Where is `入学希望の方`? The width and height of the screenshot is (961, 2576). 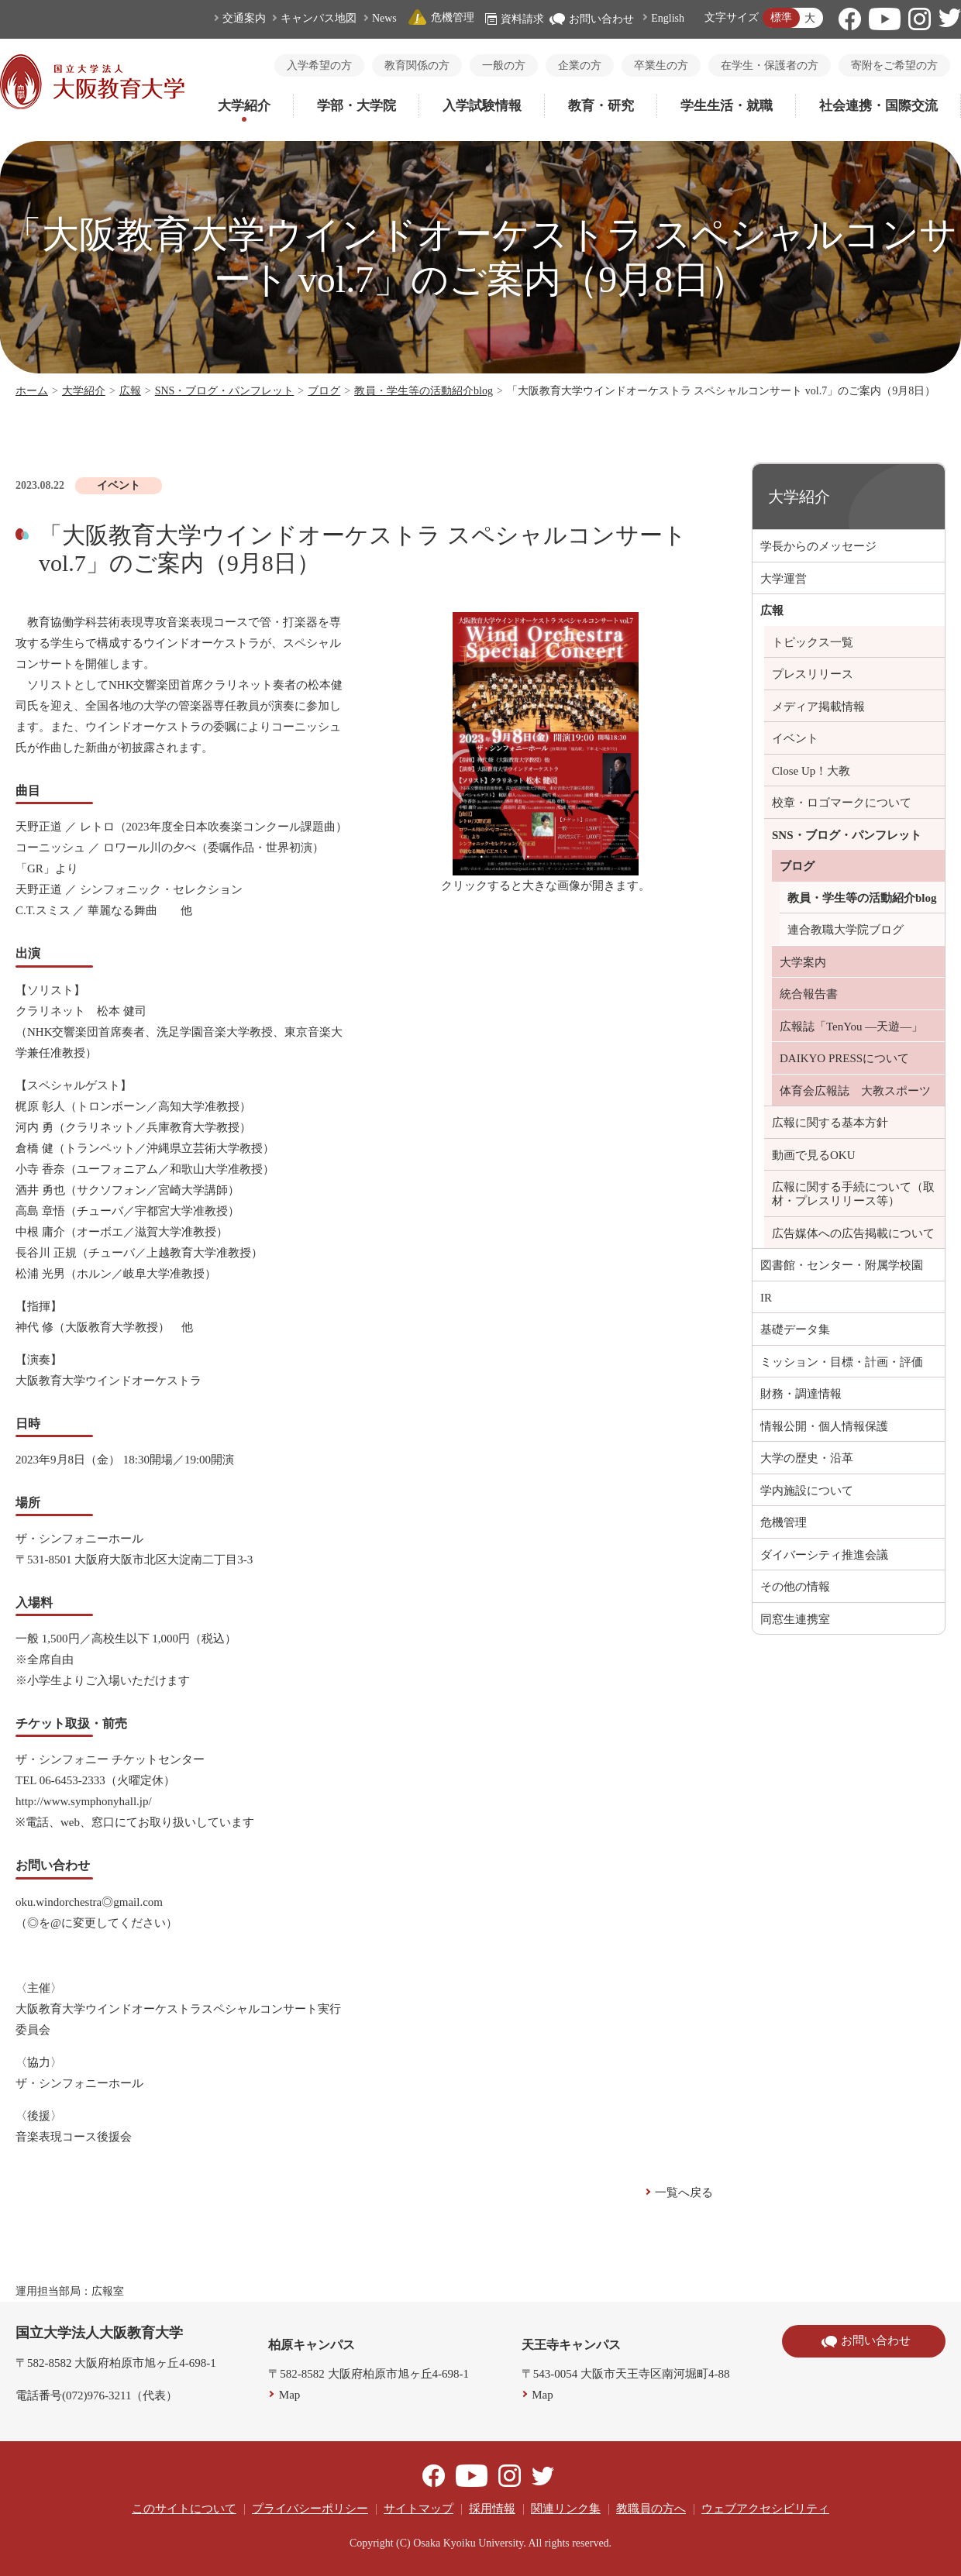 入学希望の方 is located at coordinates (319, 65).